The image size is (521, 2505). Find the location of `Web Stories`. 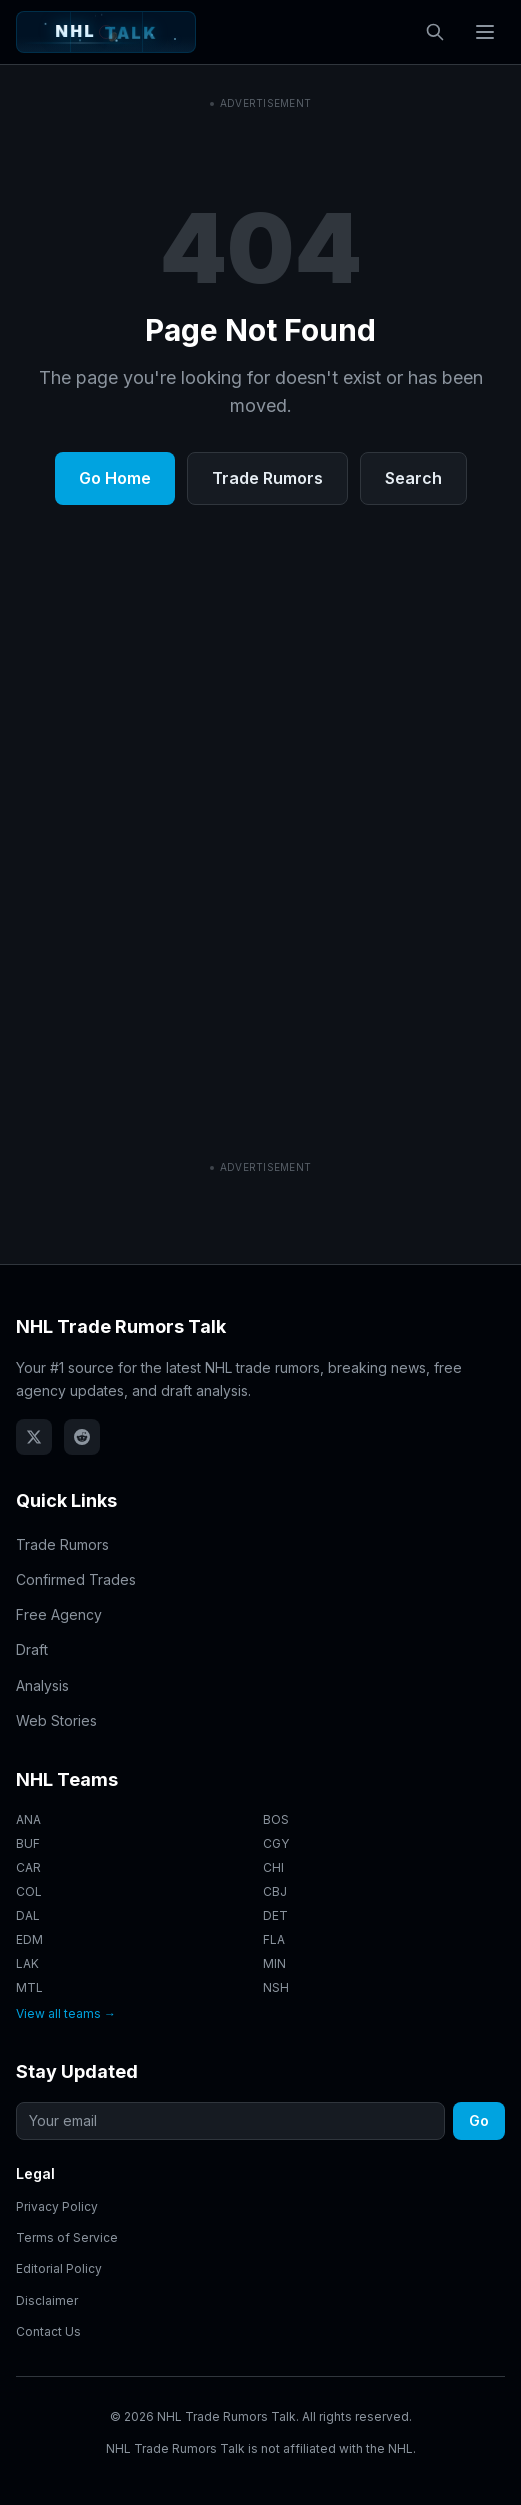

Web Stories is located at coordinates (56, 1720).